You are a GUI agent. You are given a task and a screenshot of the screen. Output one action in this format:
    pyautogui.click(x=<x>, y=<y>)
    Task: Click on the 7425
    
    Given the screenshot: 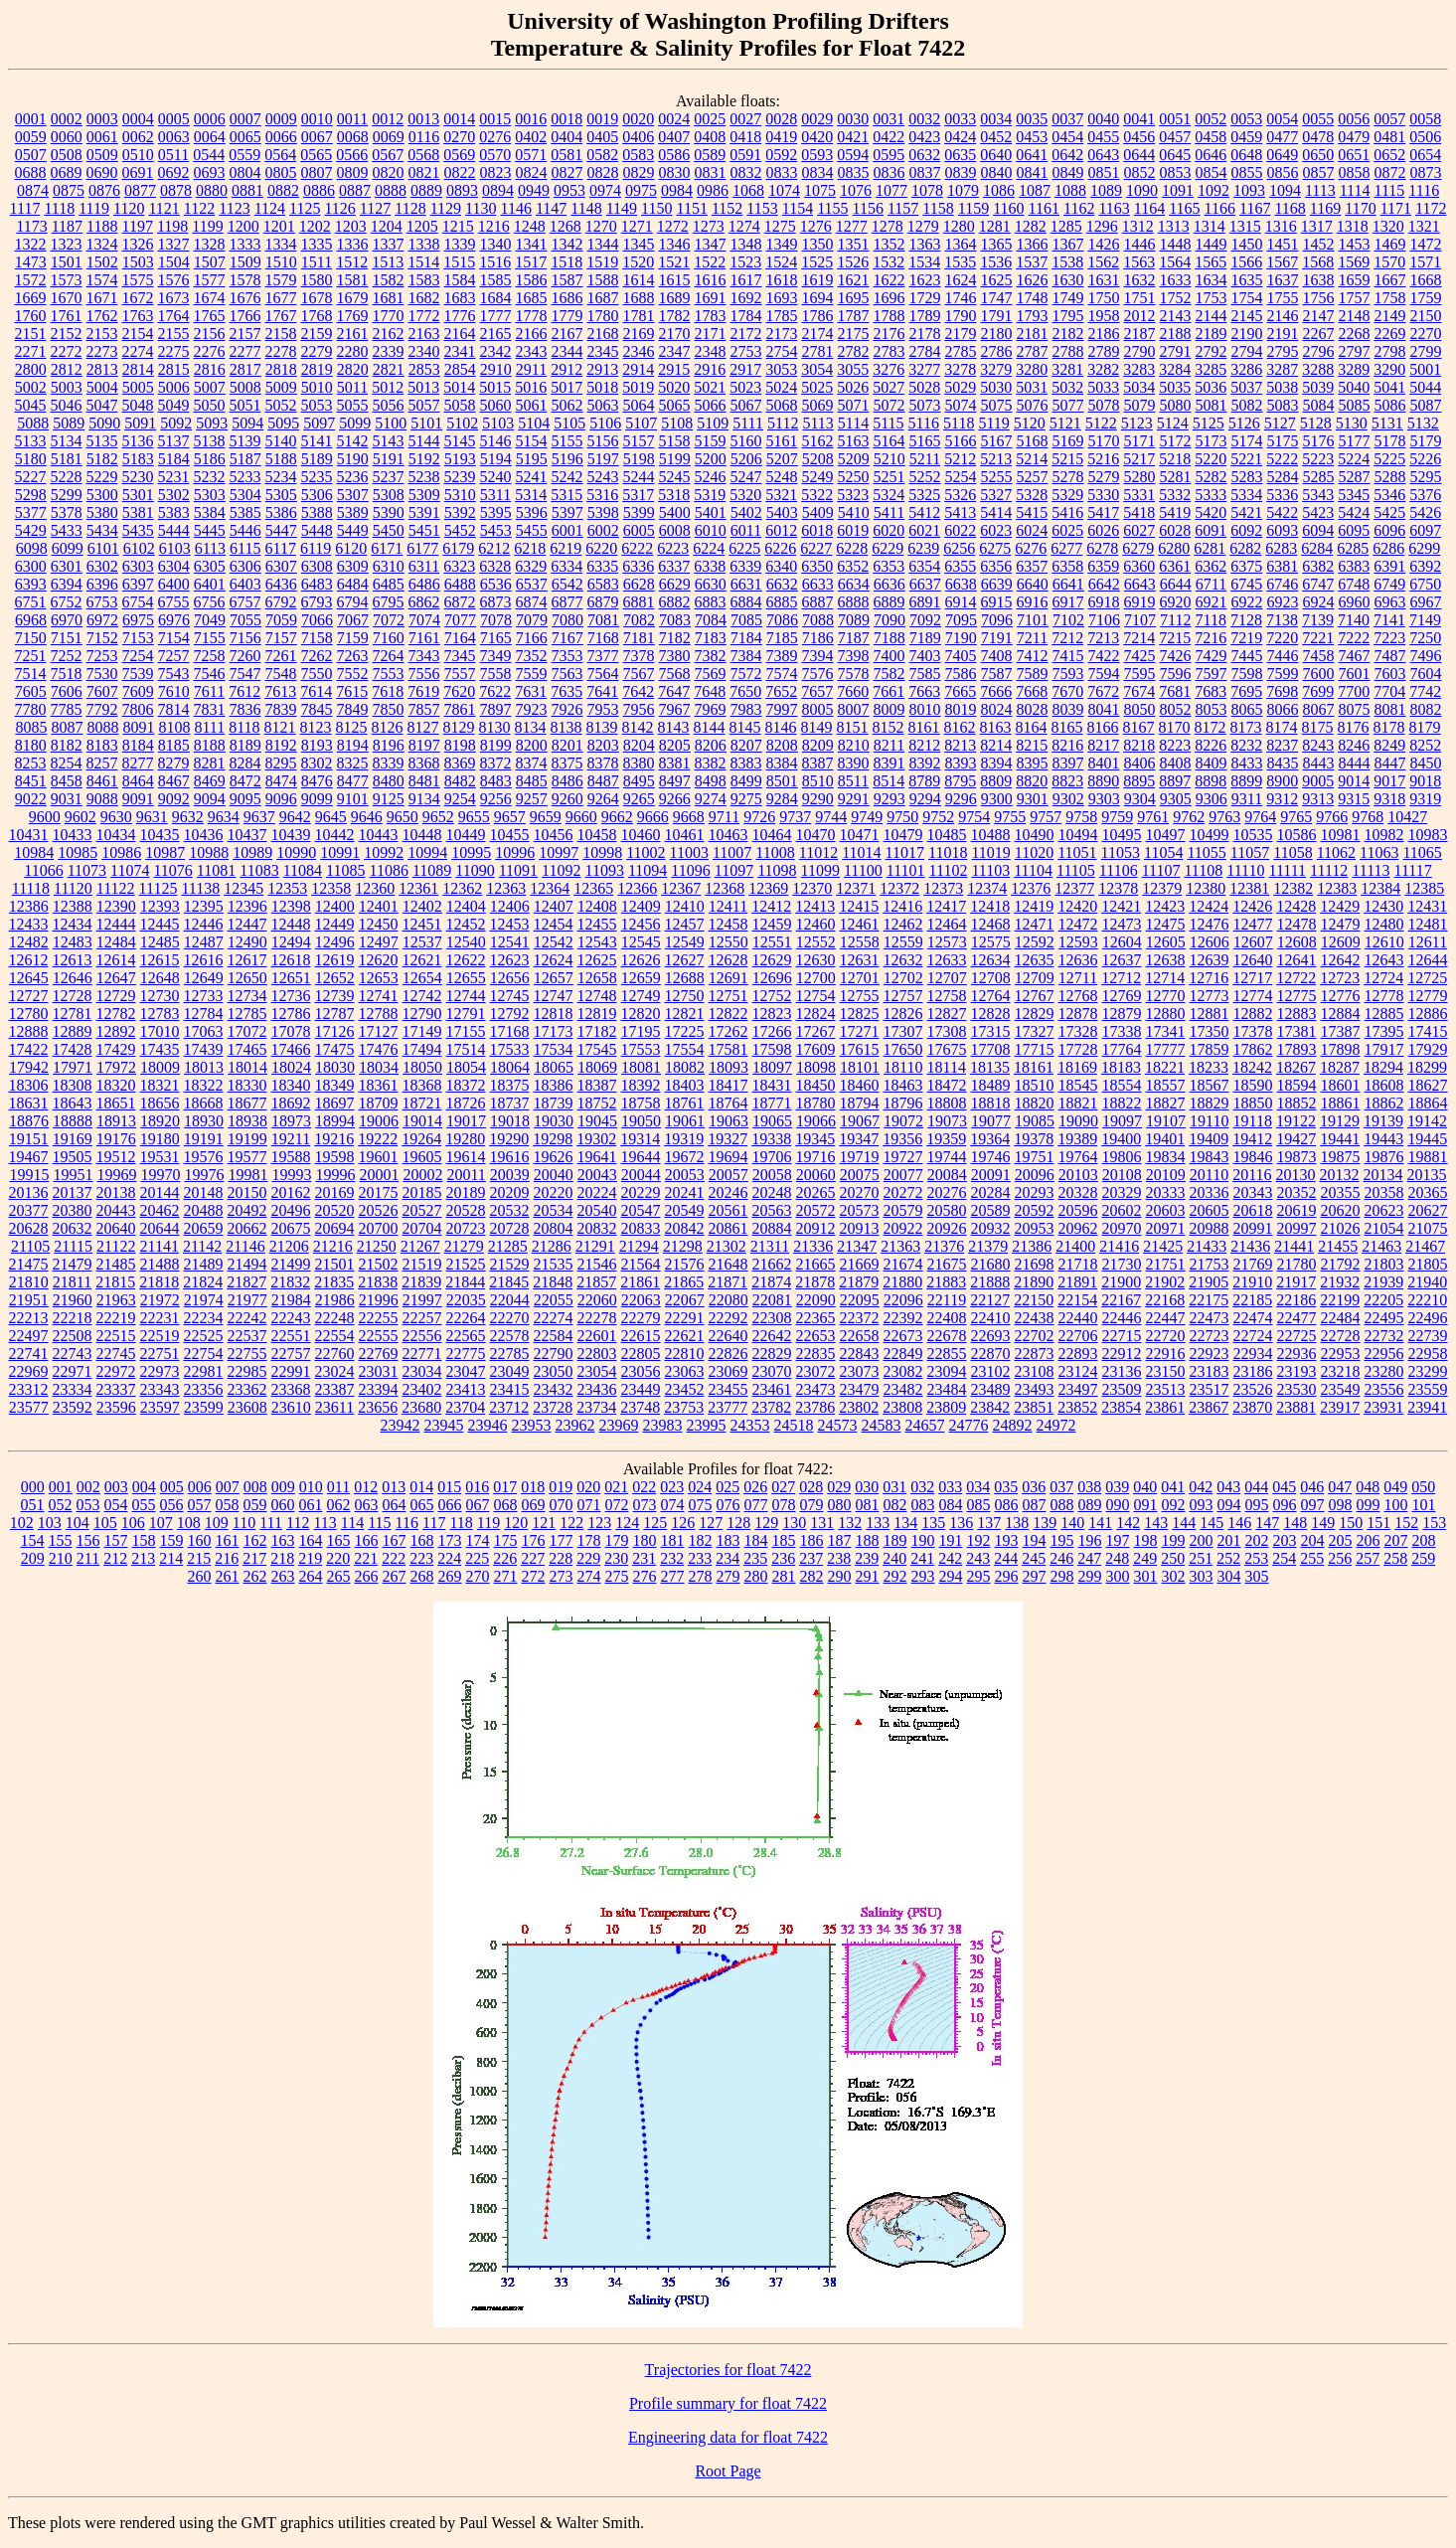 What is the action you would take?
    pyautogui.click(x=1140, y=655)
    